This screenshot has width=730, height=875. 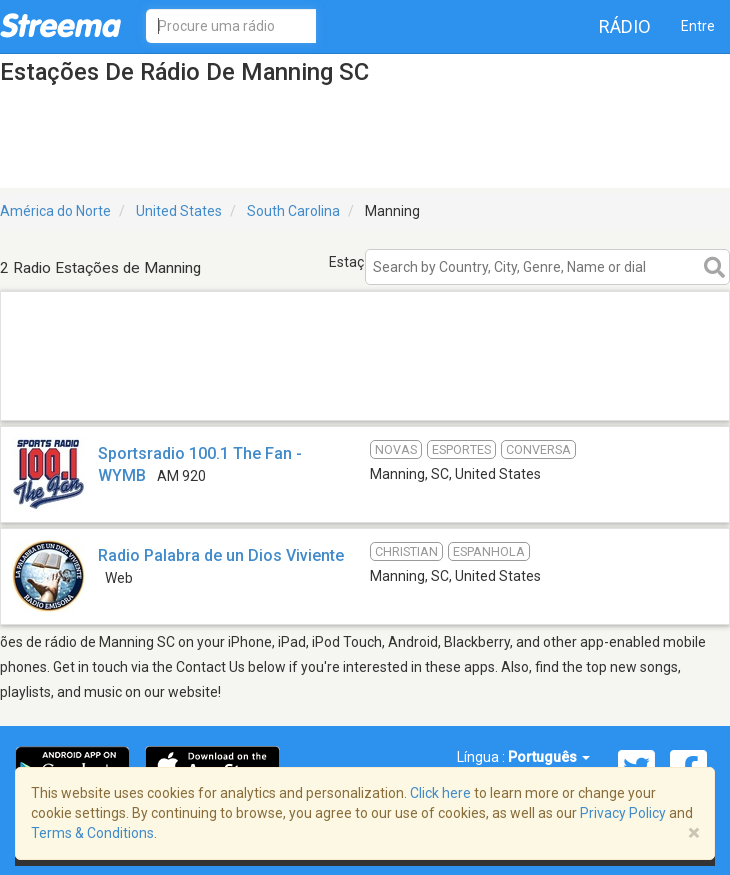 I want to click on United States, so click(x=179, y=211).